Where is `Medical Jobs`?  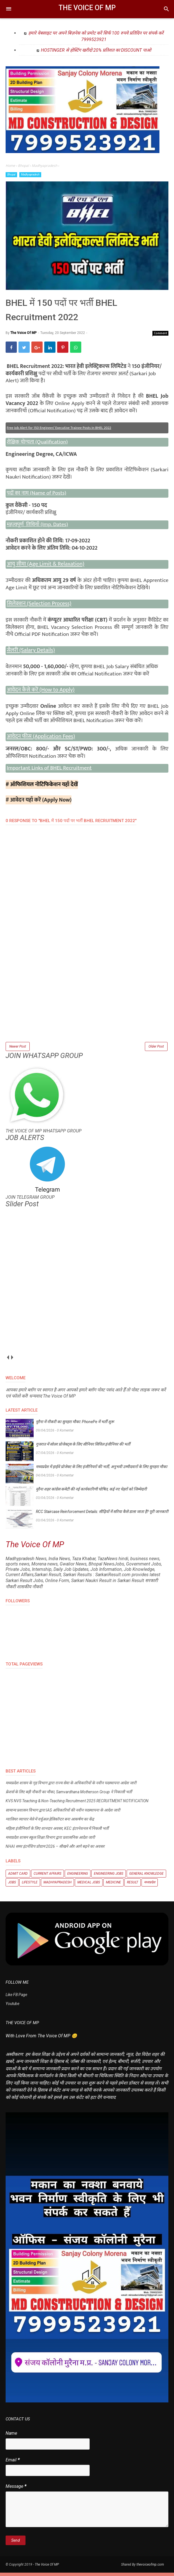 Medical Jobs is located at coordinates (88, 1886).